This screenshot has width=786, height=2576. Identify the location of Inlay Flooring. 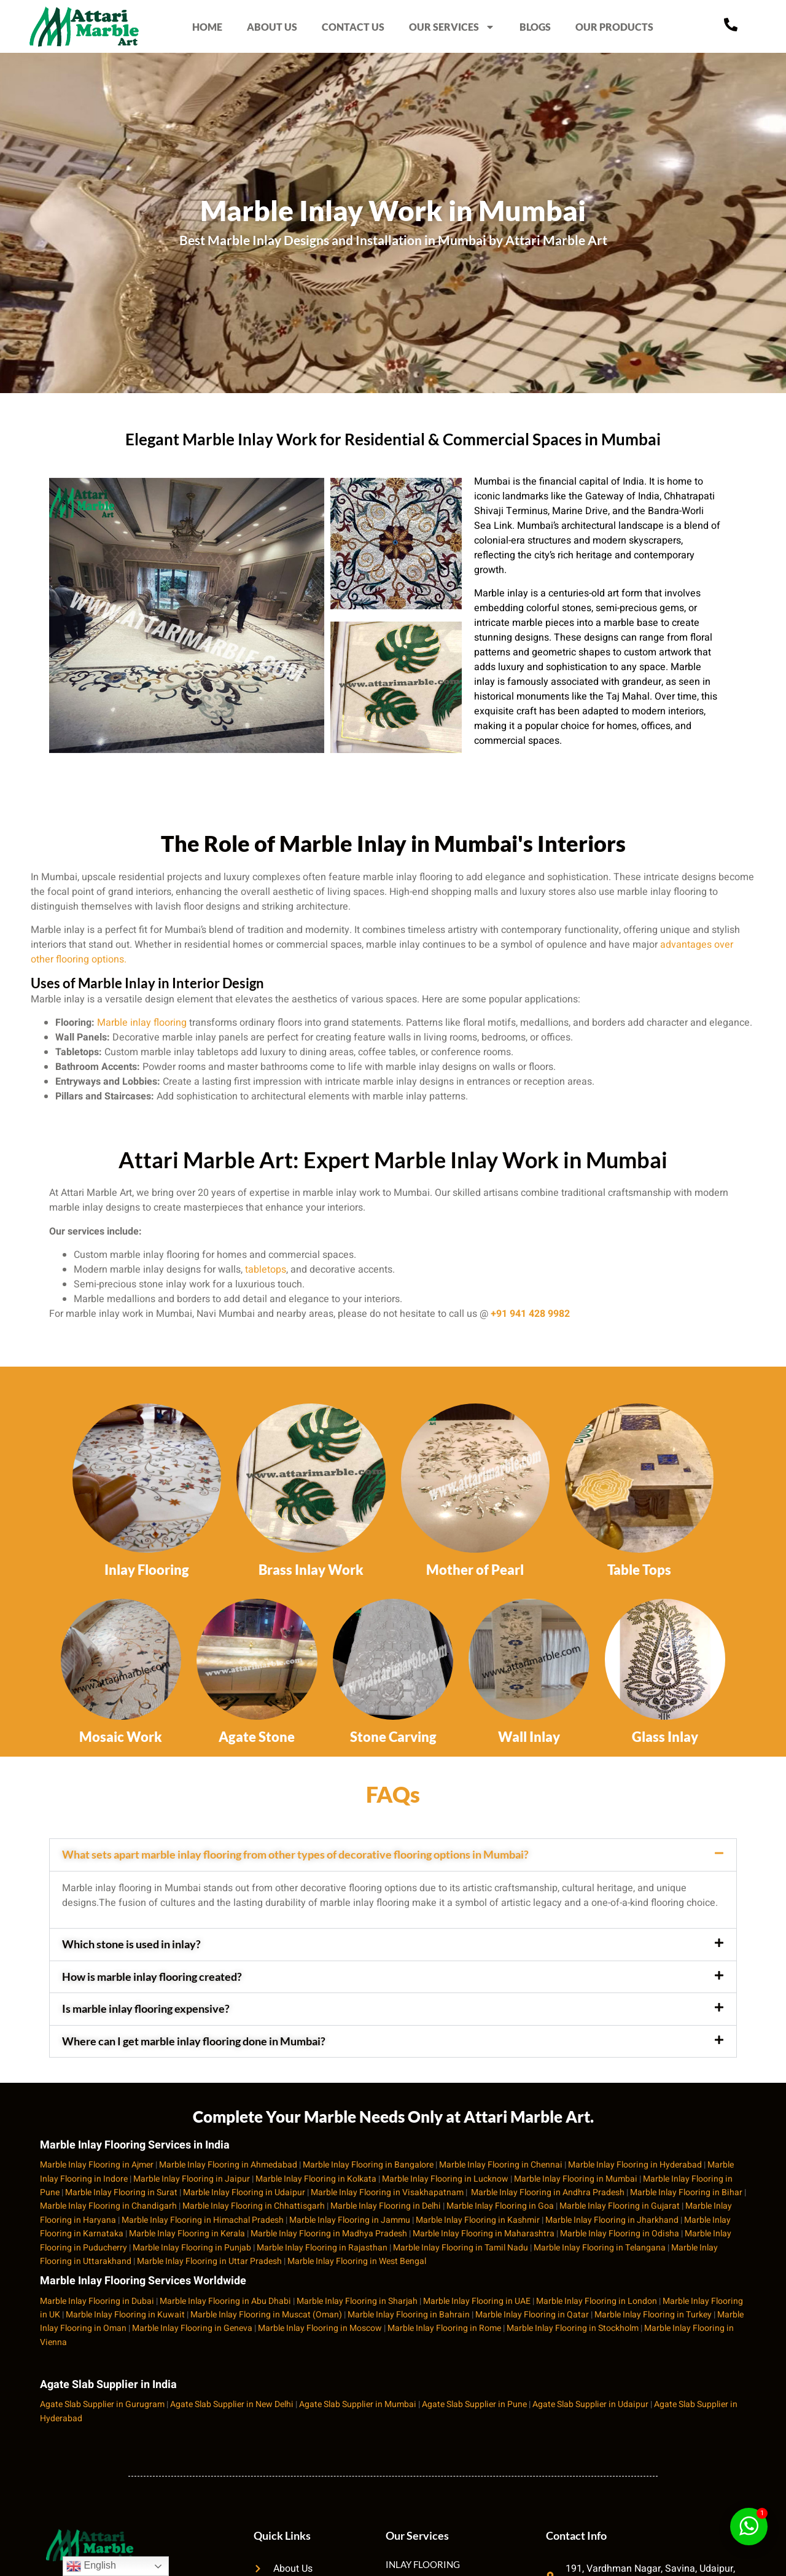
(146, 1569).